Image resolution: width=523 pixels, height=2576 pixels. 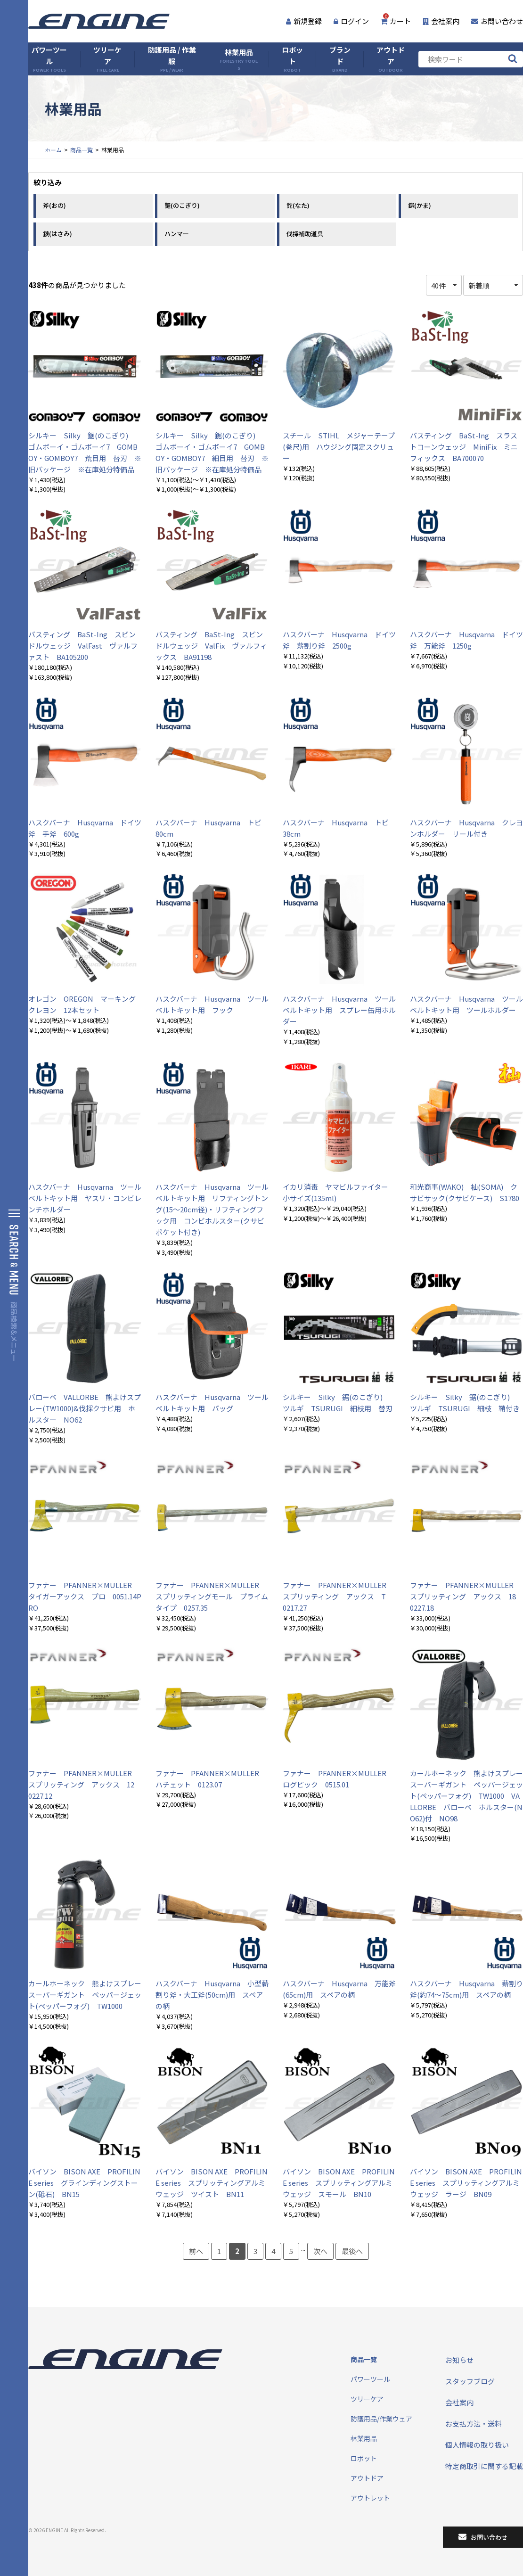 What do you see at coordinates (196, 2251) in the screenshot?
I see `前へ` at bounding box center [196, 2251].